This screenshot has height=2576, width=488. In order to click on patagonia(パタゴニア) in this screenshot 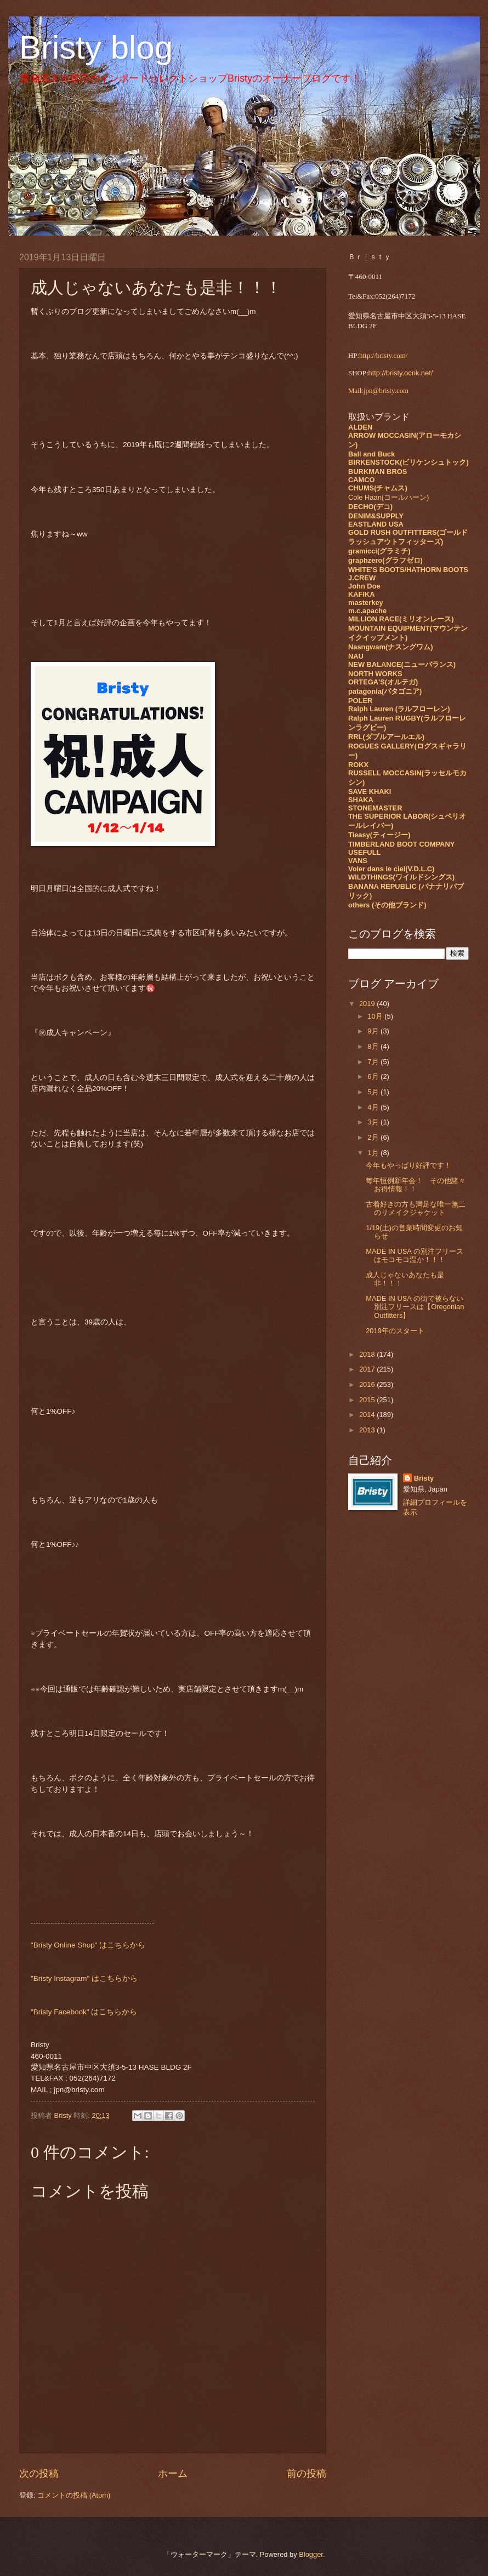, I will do `click(385, 691)`.